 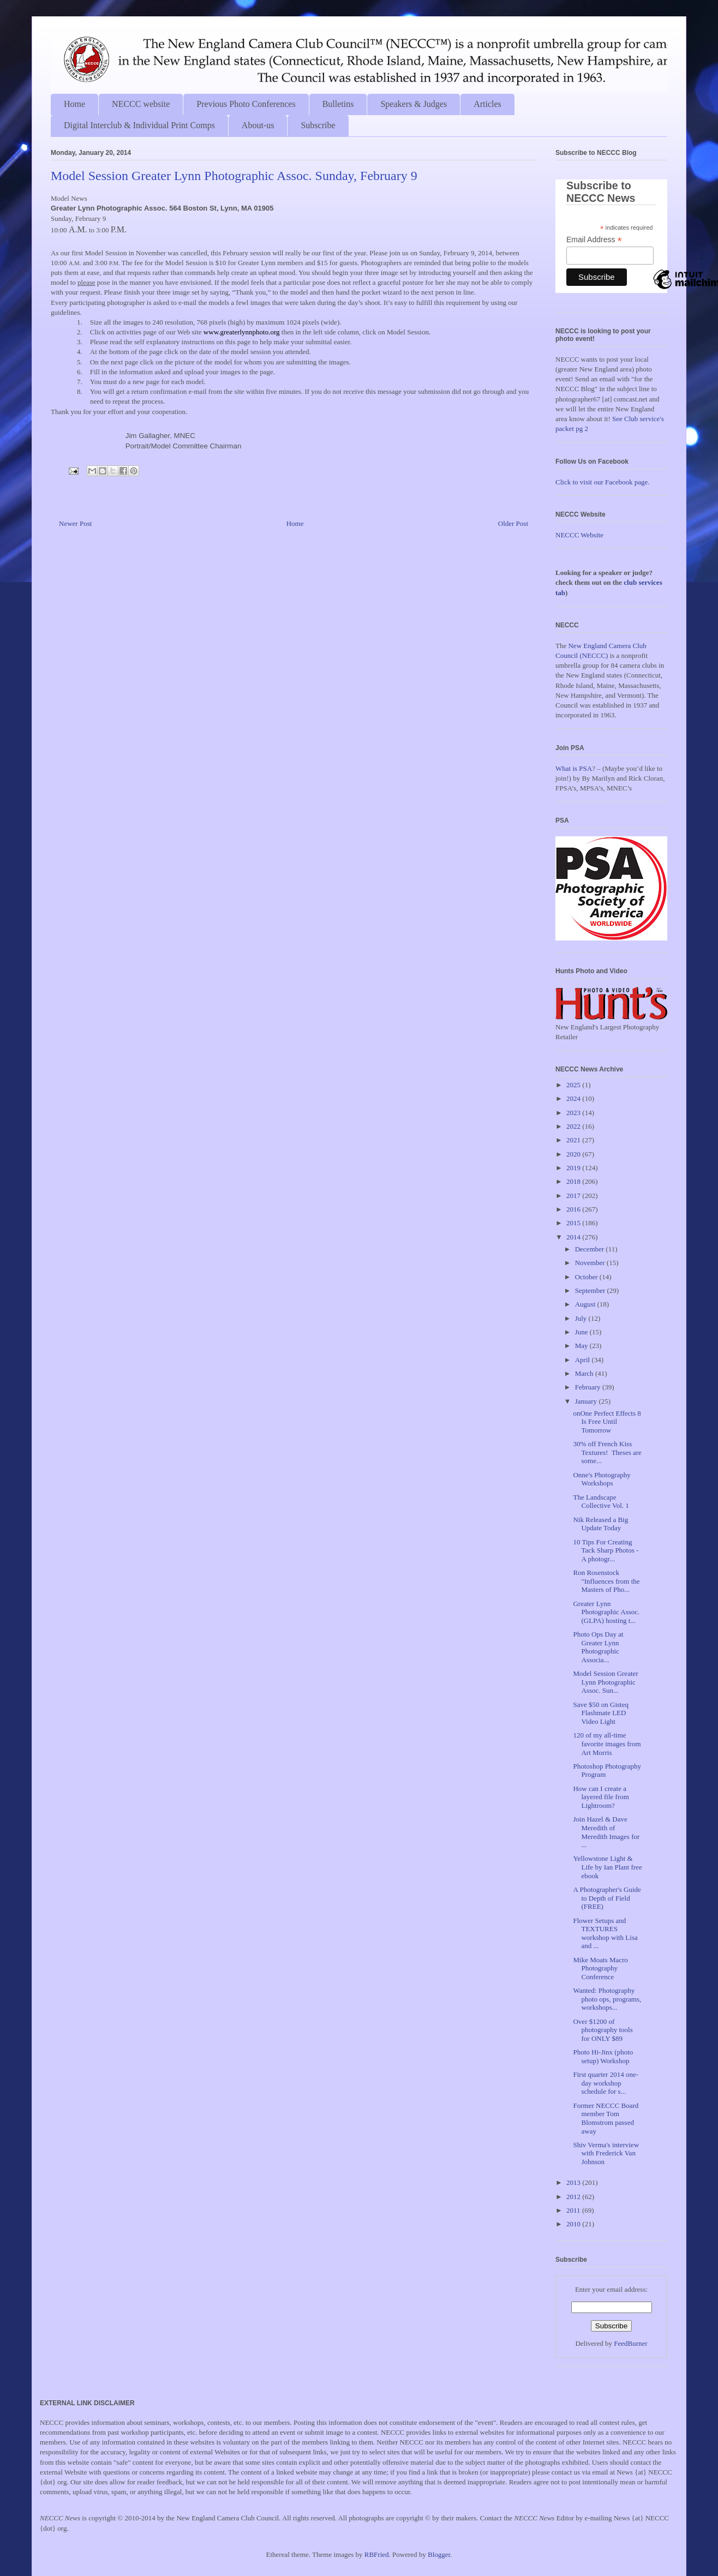 What do you see at coordinates (139, 125) in the screenshot?
I see `Digital Interclub & Individual Print Comps` at bounding box center [139, 125].